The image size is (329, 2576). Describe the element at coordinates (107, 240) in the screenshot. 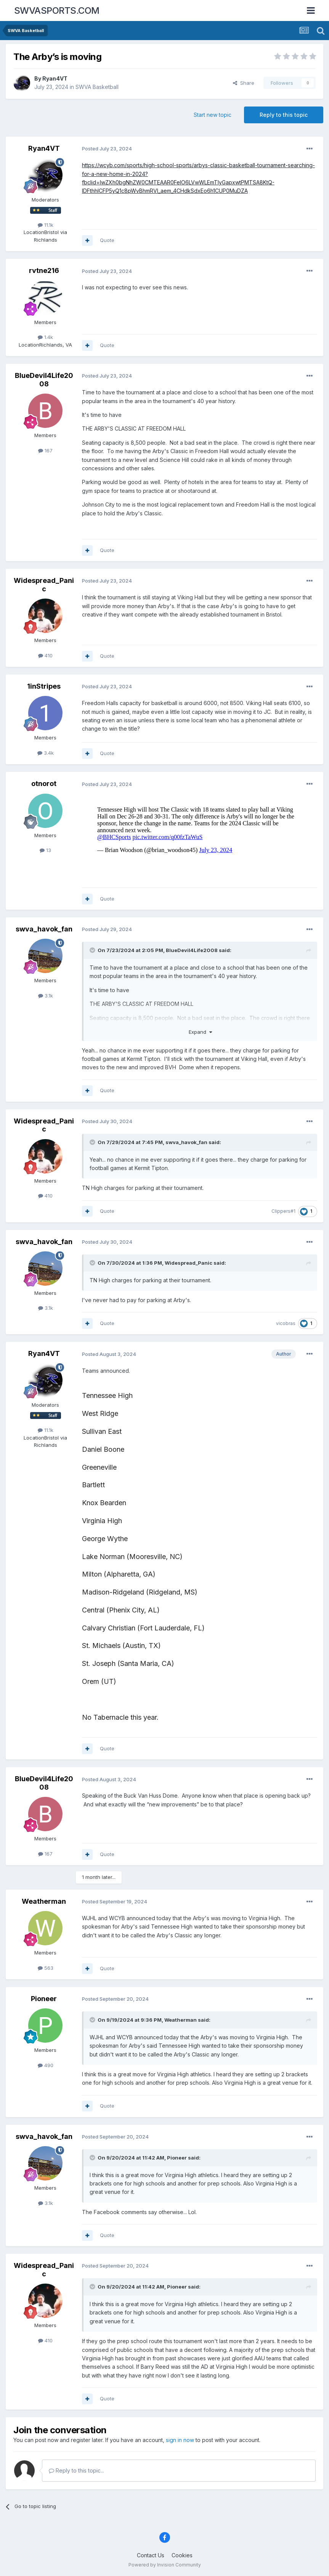

I see `Quote` at that location.